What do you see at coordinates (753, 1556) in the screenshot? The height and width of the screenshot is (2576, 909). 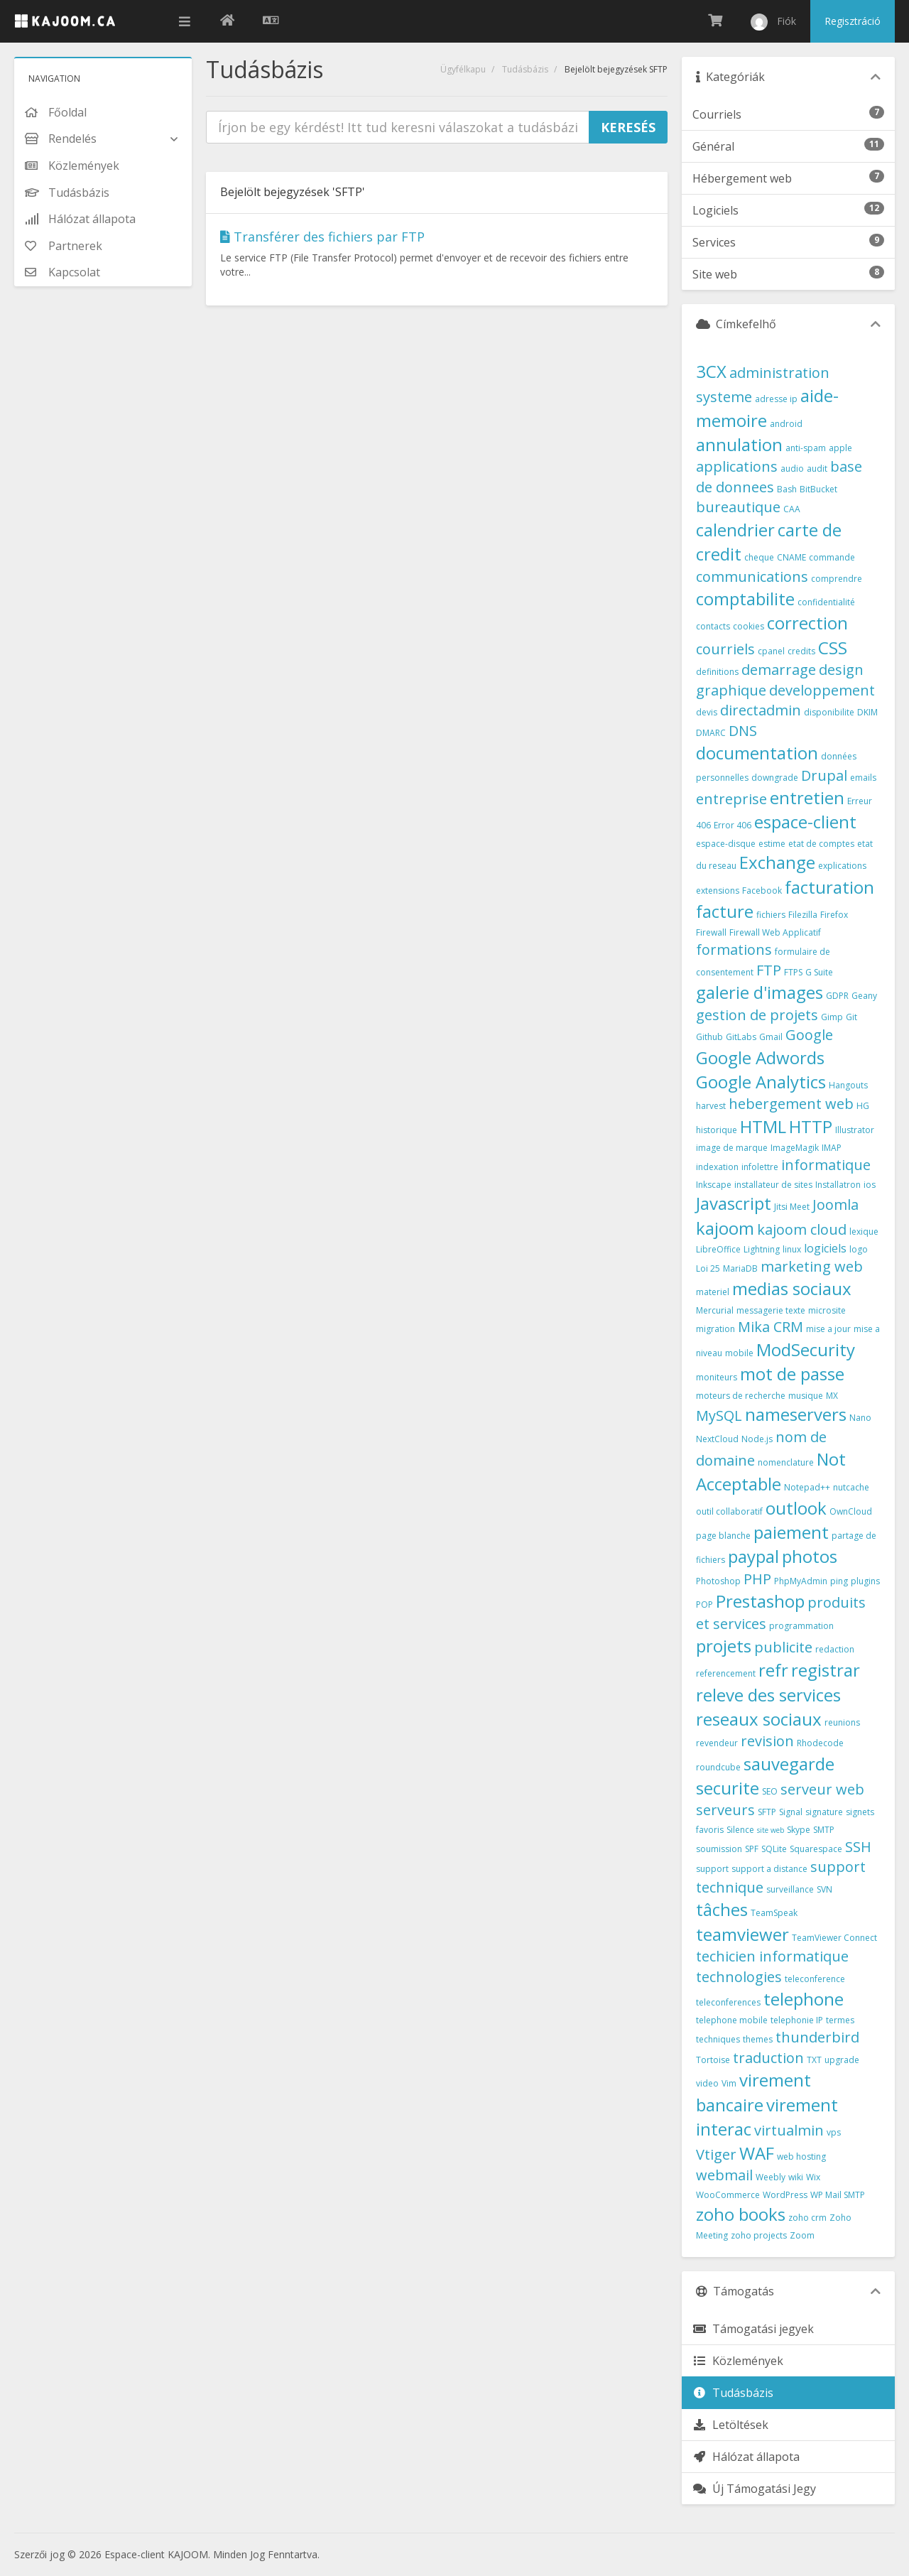 I see `paypal` at bounding box center [753, 1556].